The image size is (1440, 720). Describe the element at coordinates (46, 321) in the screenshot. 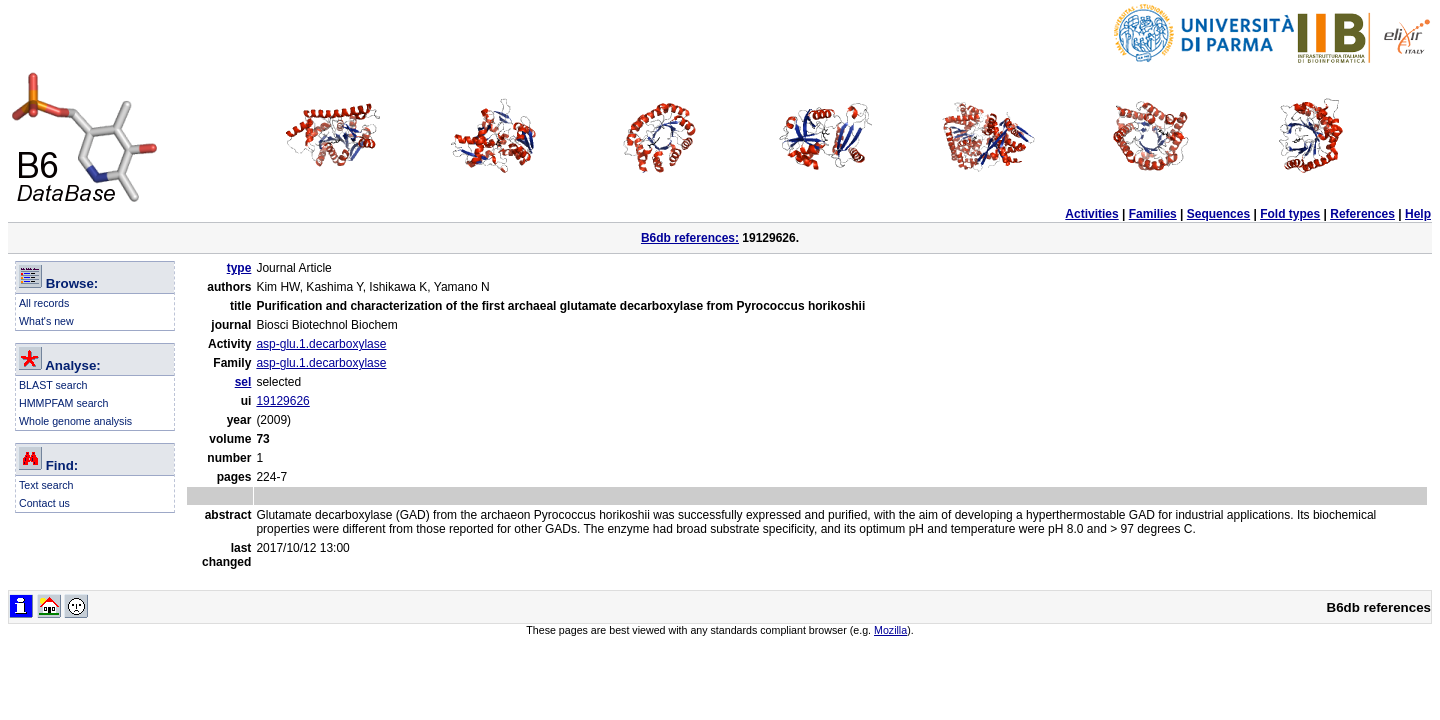

I see `What's new` at that location.